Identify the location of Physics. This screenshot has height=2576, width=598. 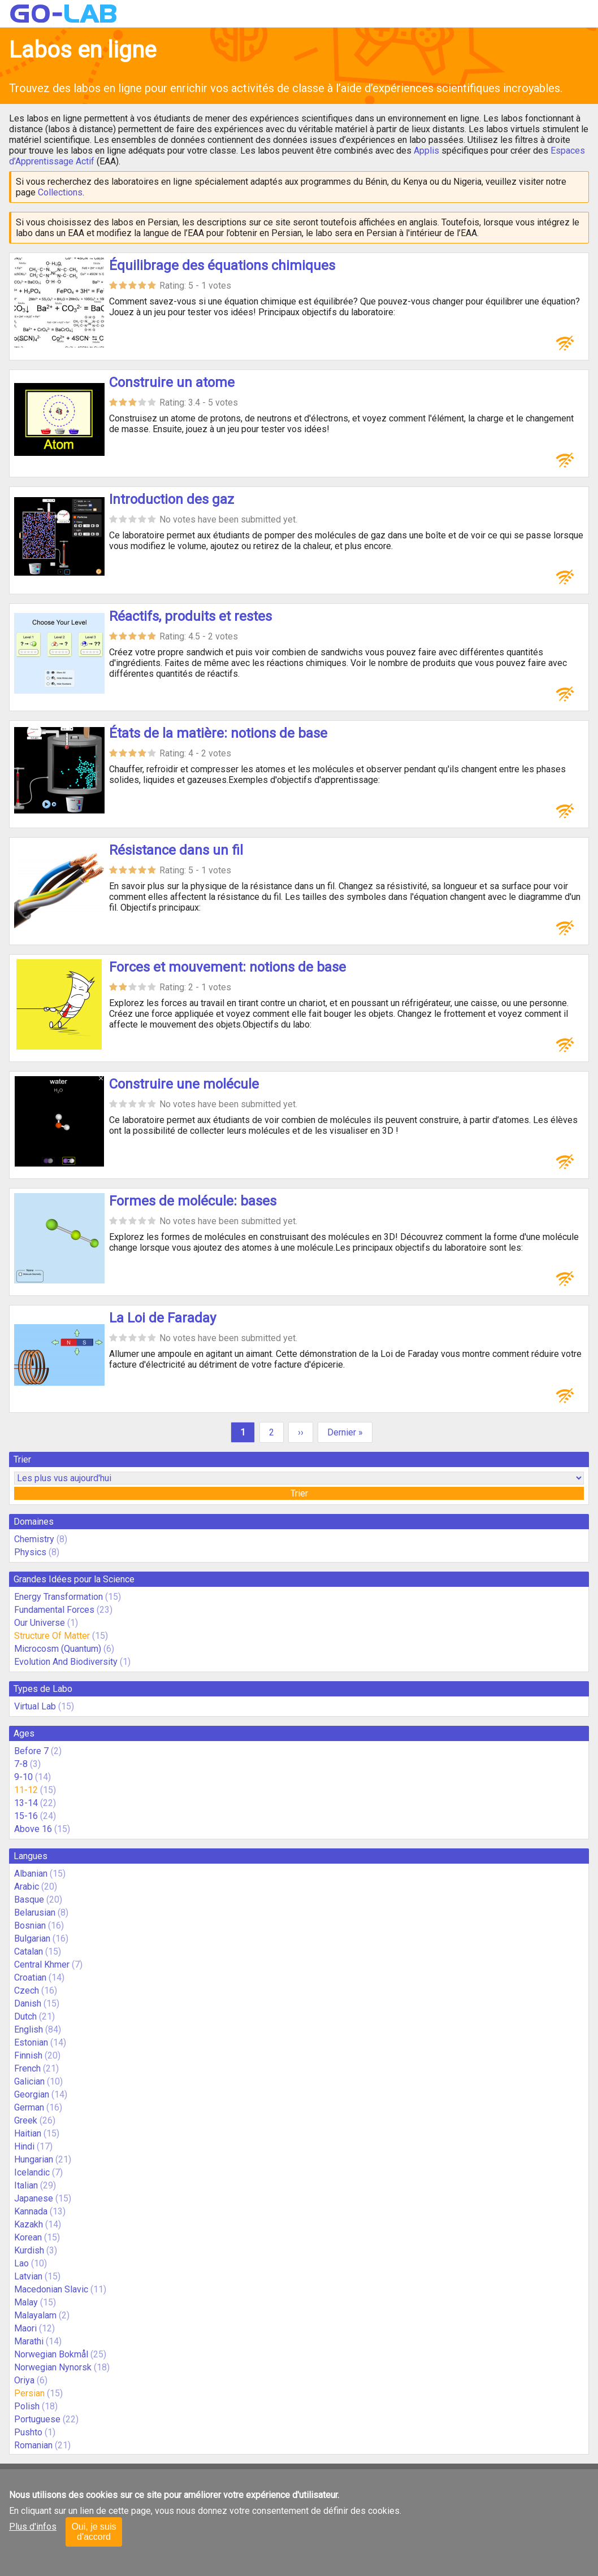
(30, 1552).